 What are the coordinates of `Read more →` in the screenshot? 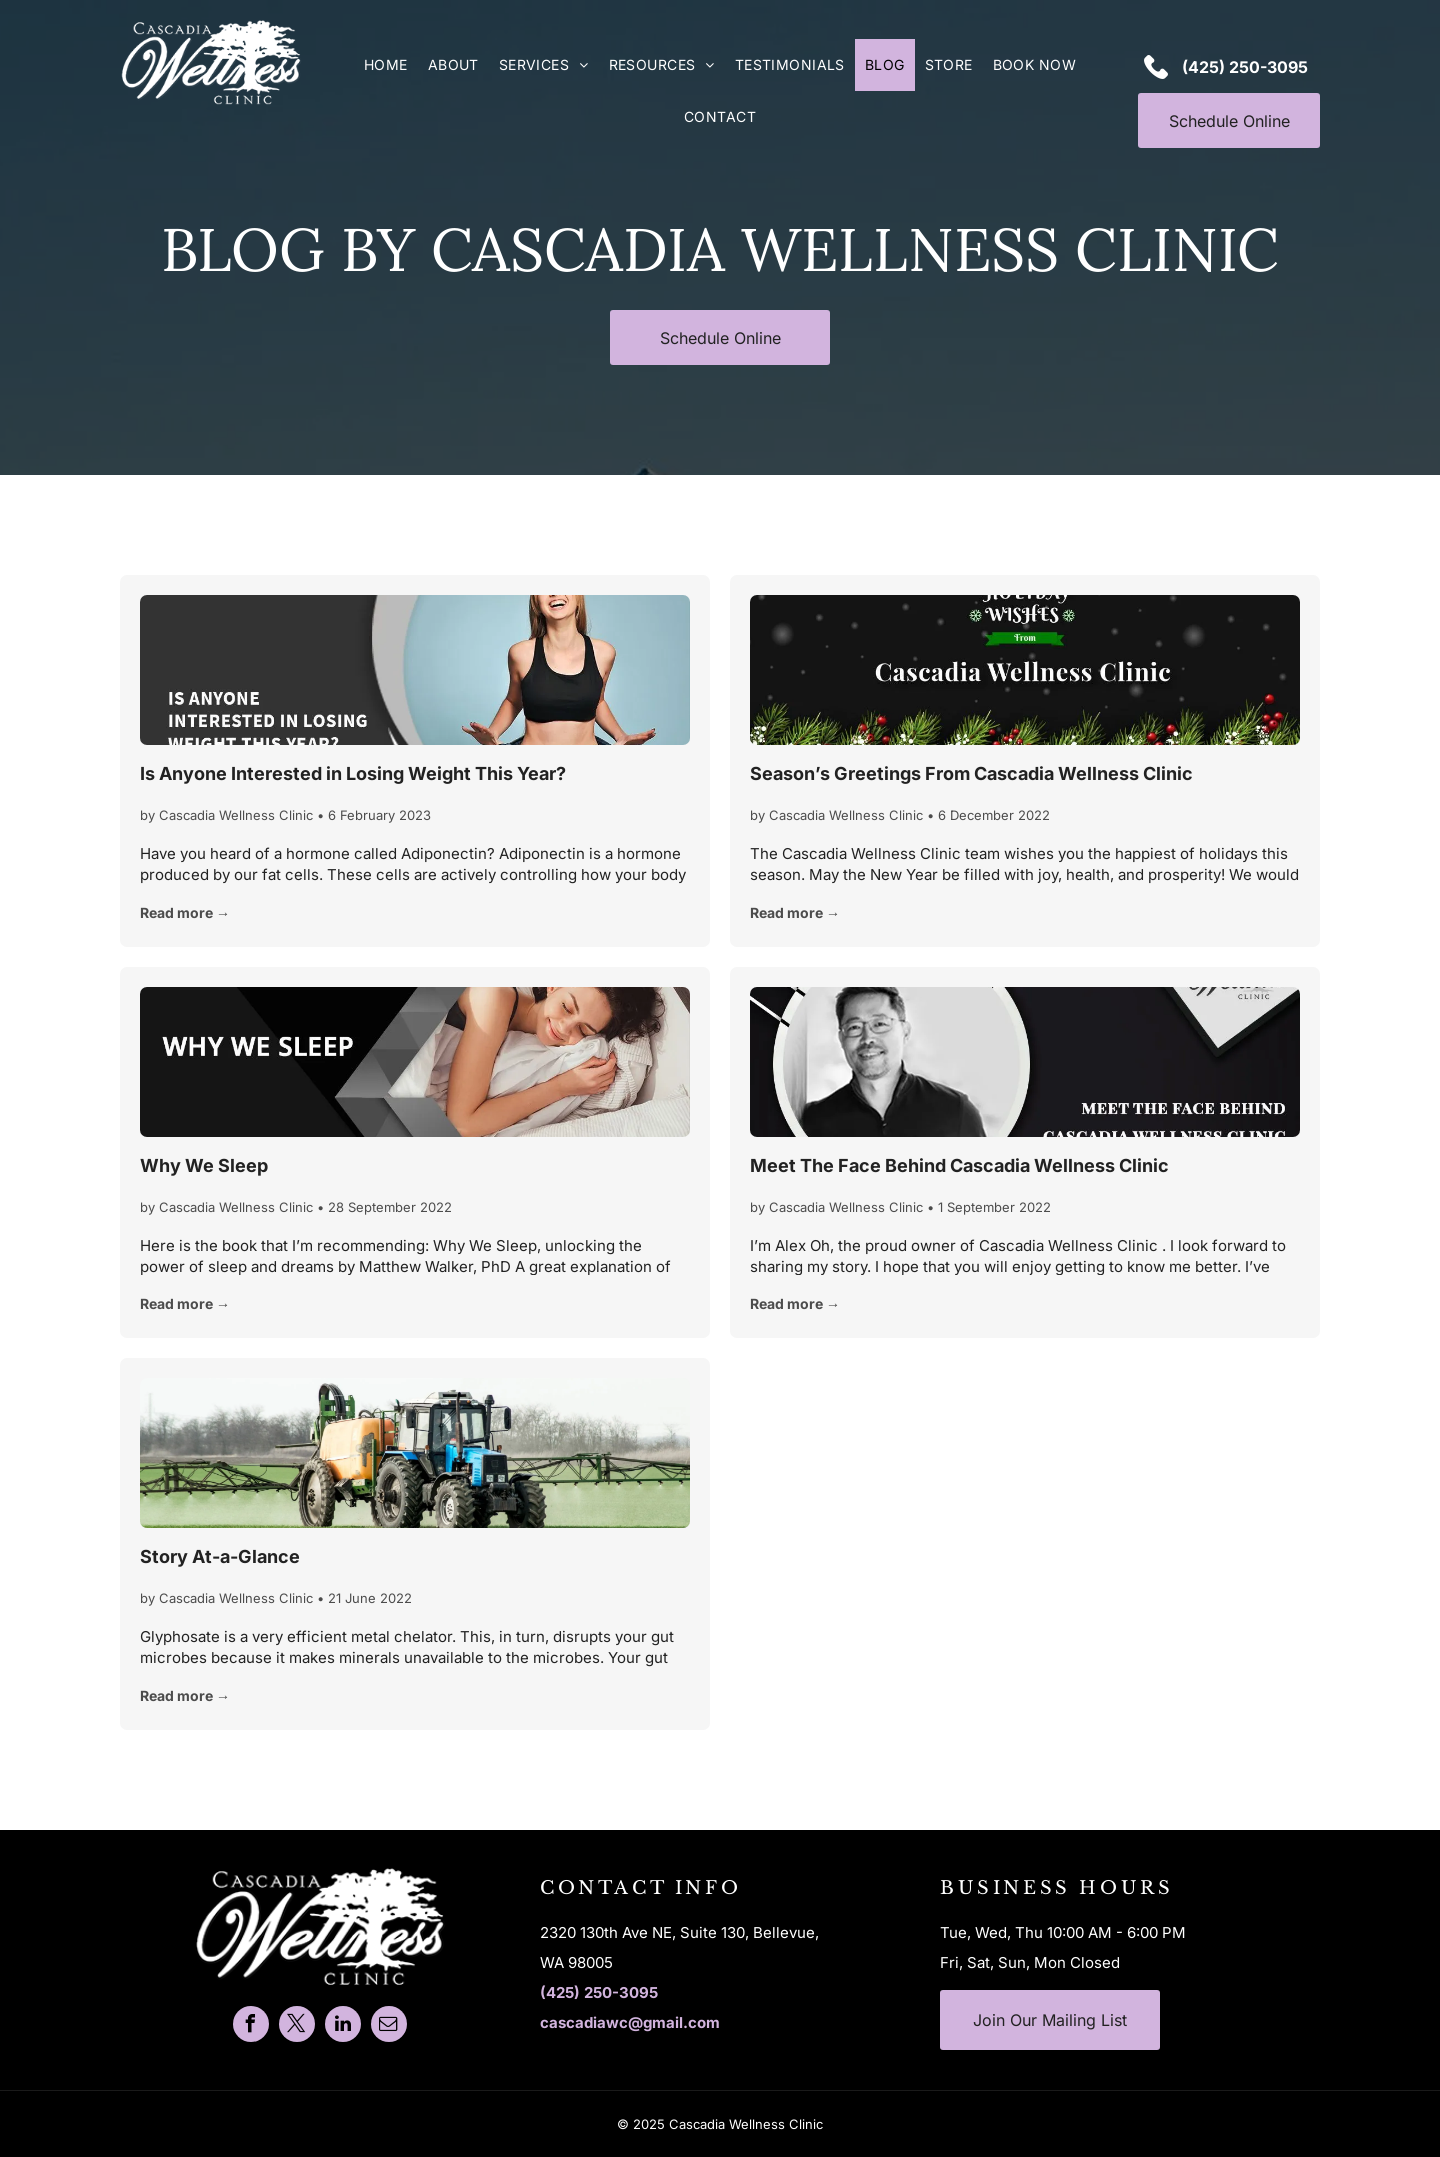 It's located at (185, 912).